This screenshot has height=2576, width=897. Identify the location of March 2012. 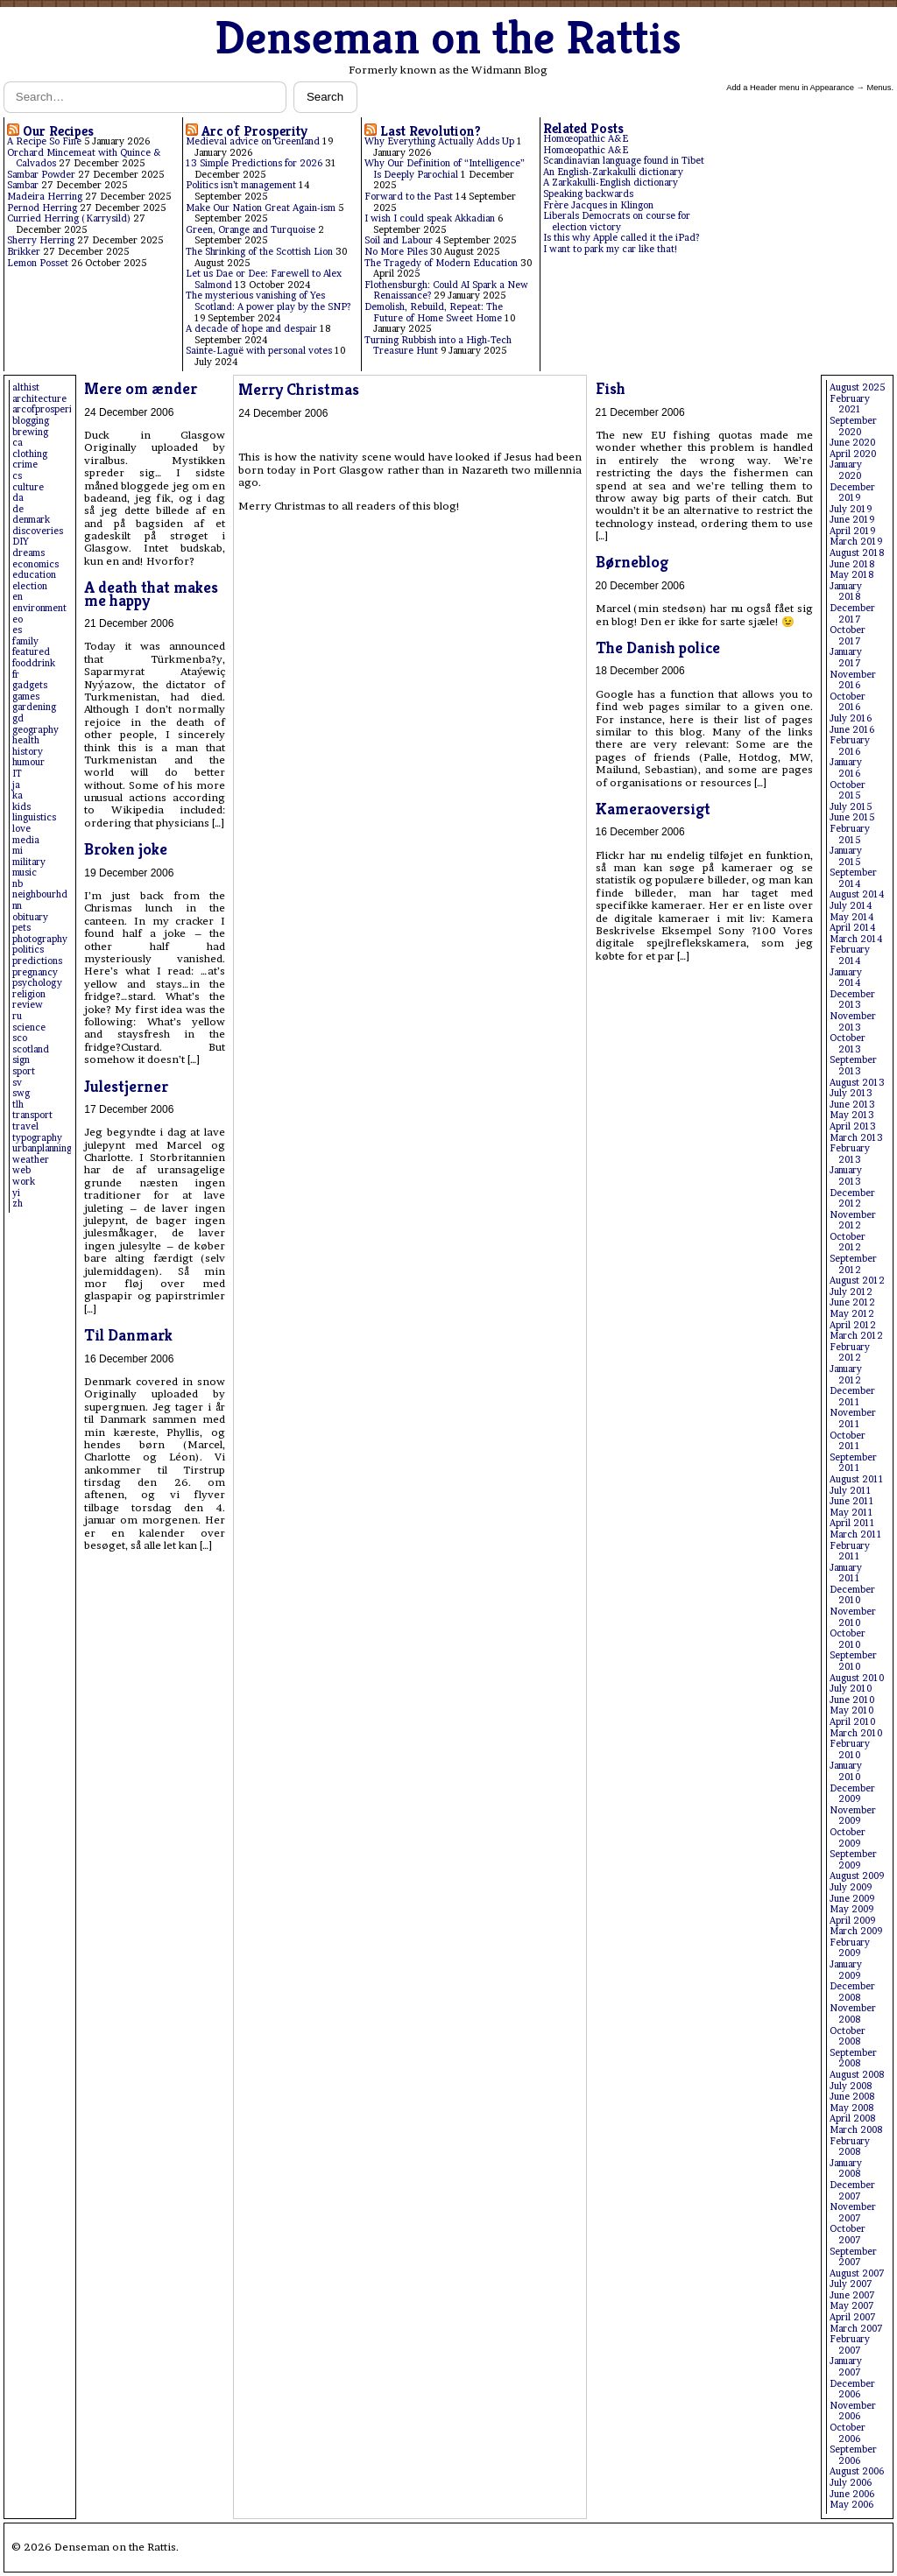
(856, 1335).